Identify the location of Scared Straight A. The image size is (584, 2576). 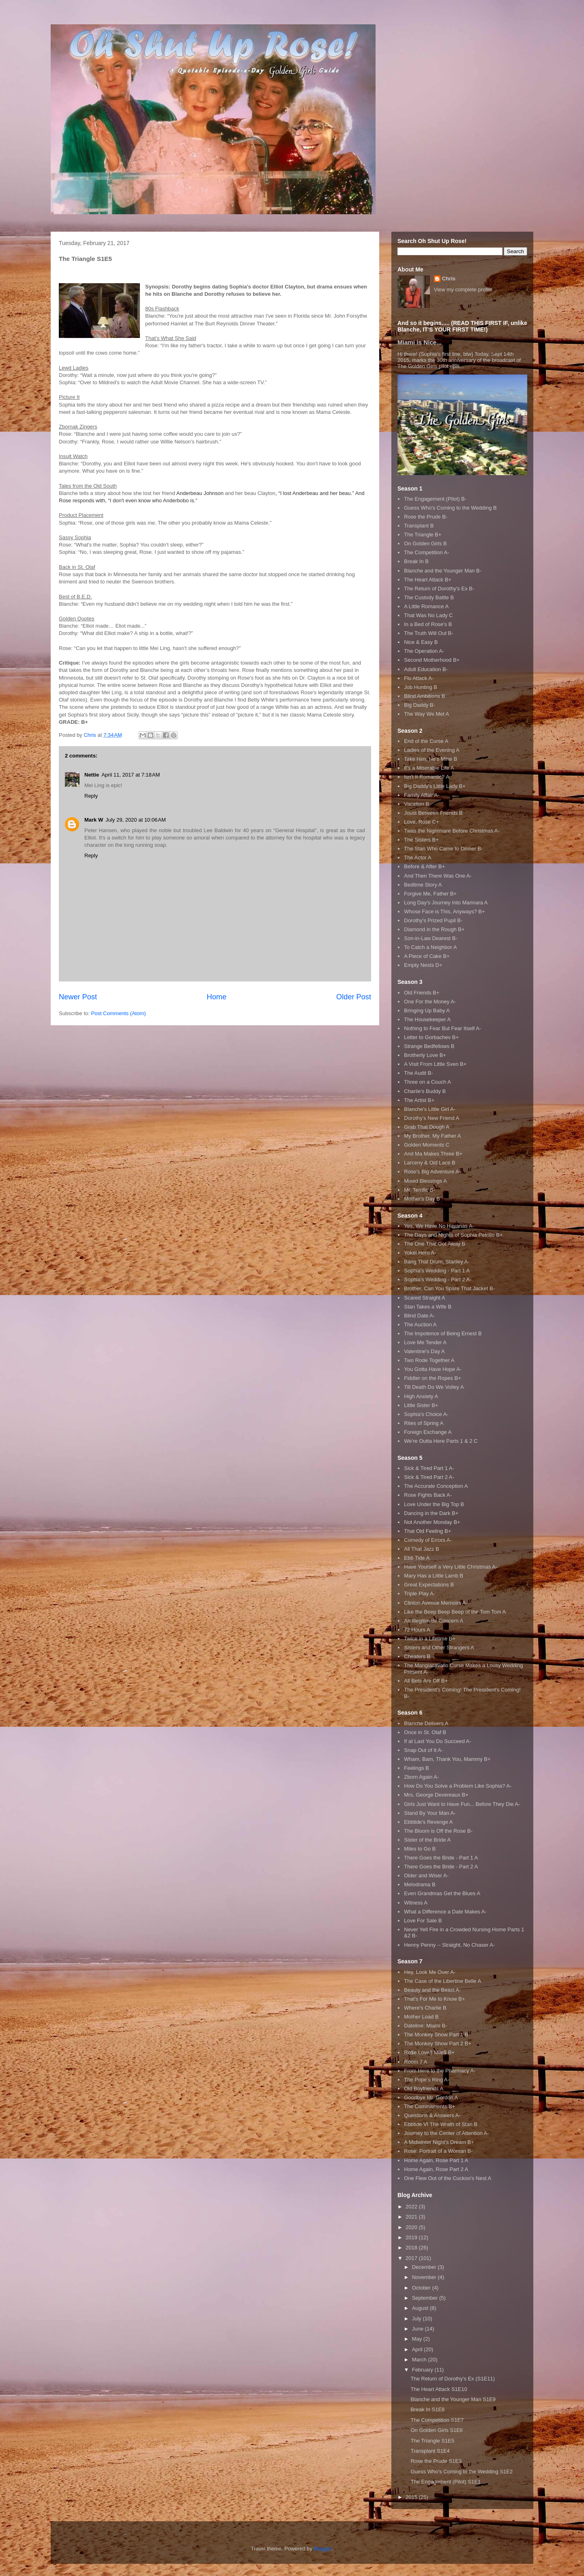
(424, 1298).